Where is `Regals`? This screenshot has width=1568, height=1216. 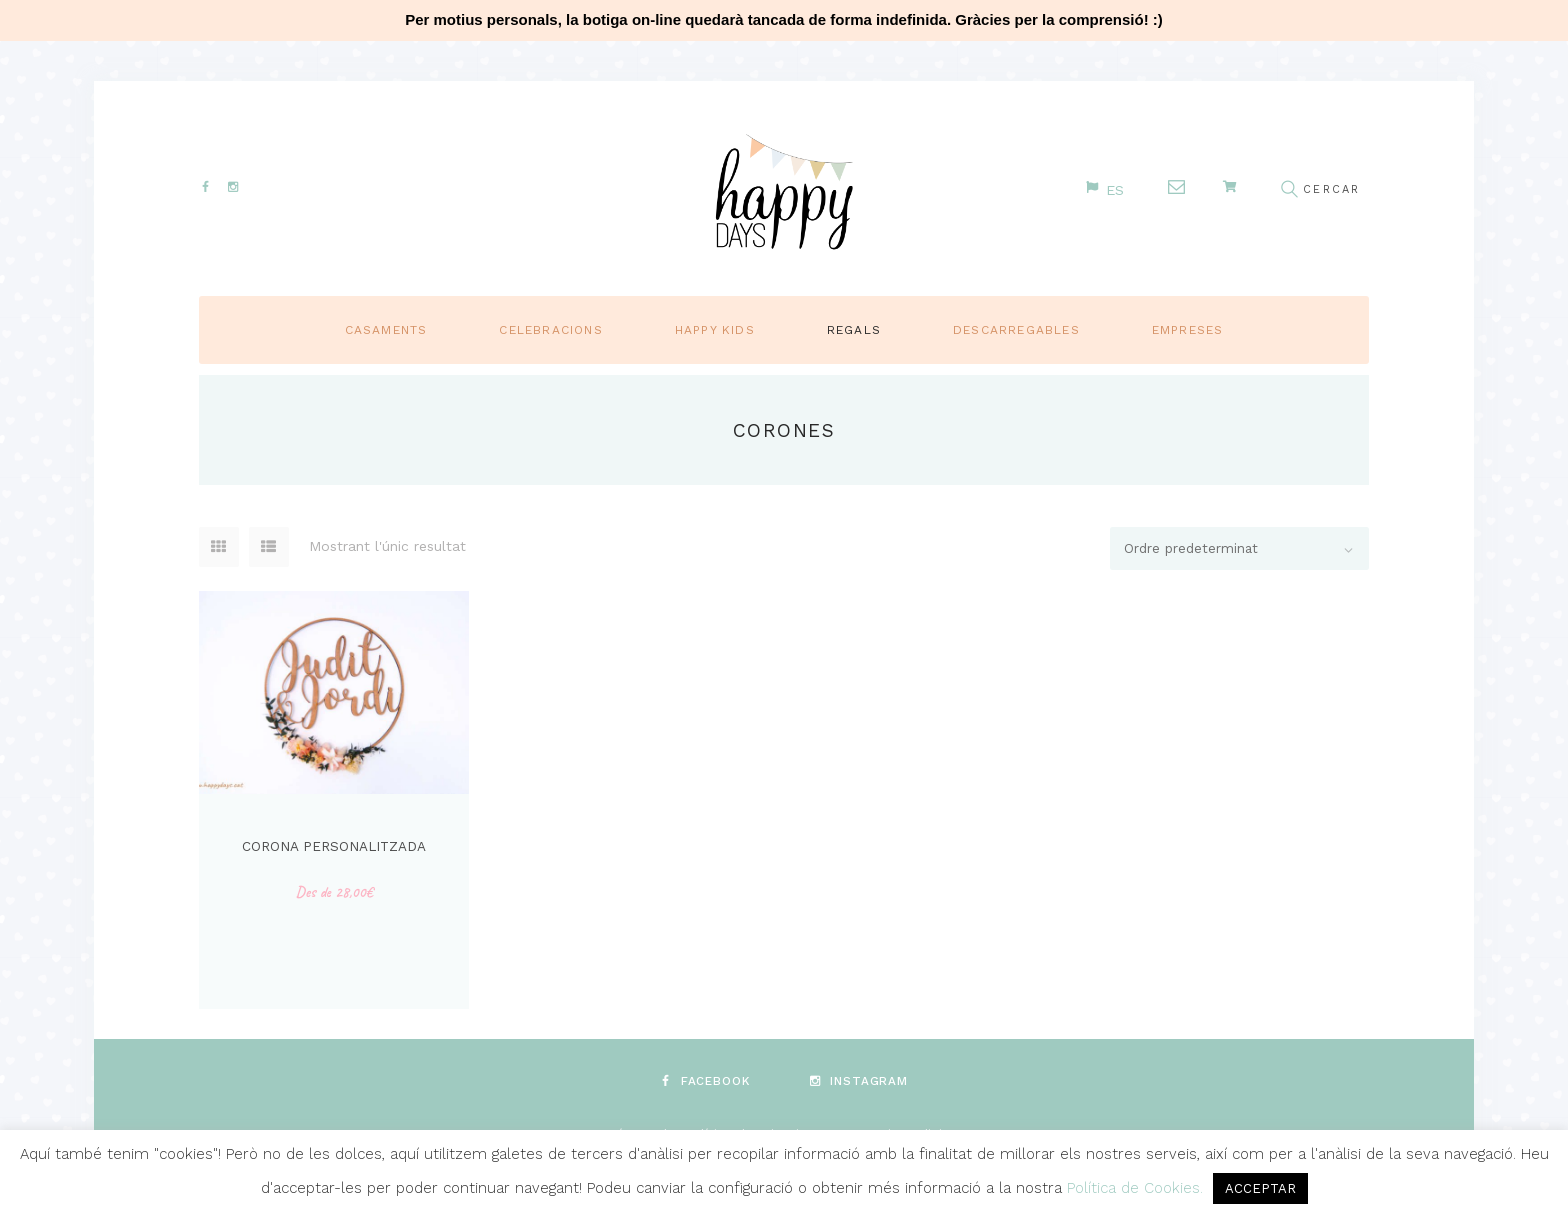 Regals is located at coordinates (854, 329).